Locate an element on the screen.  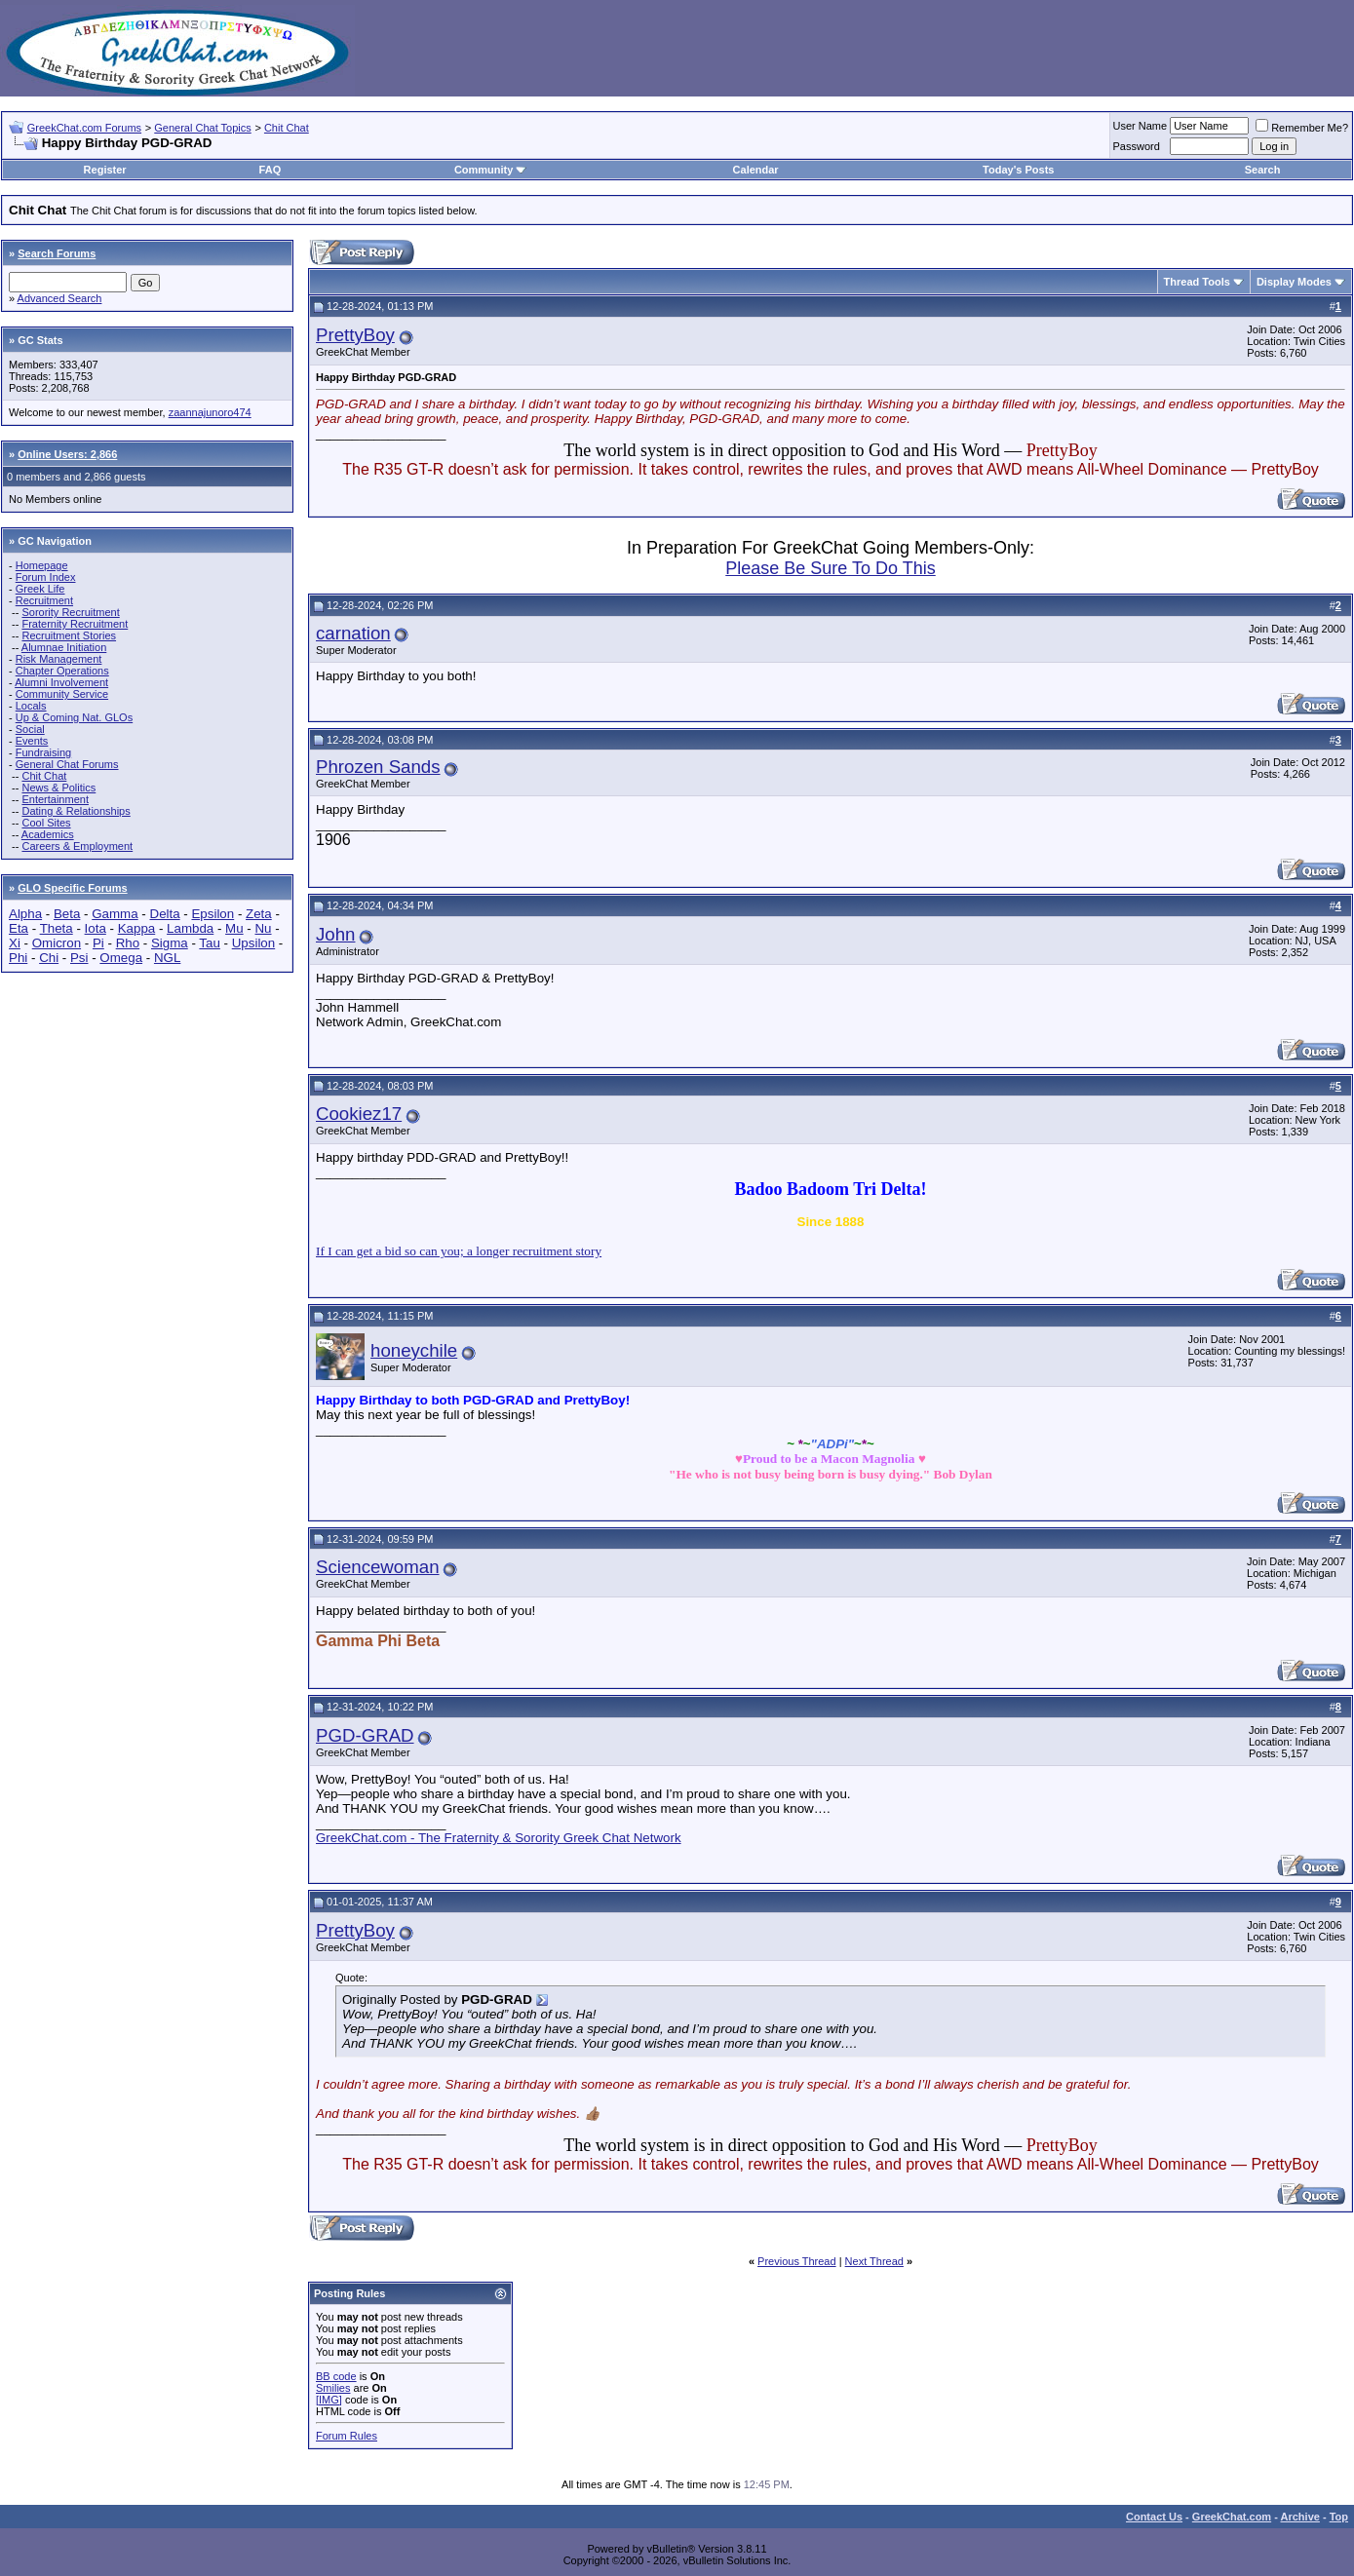
carnation is located at coordinates (353, 633).